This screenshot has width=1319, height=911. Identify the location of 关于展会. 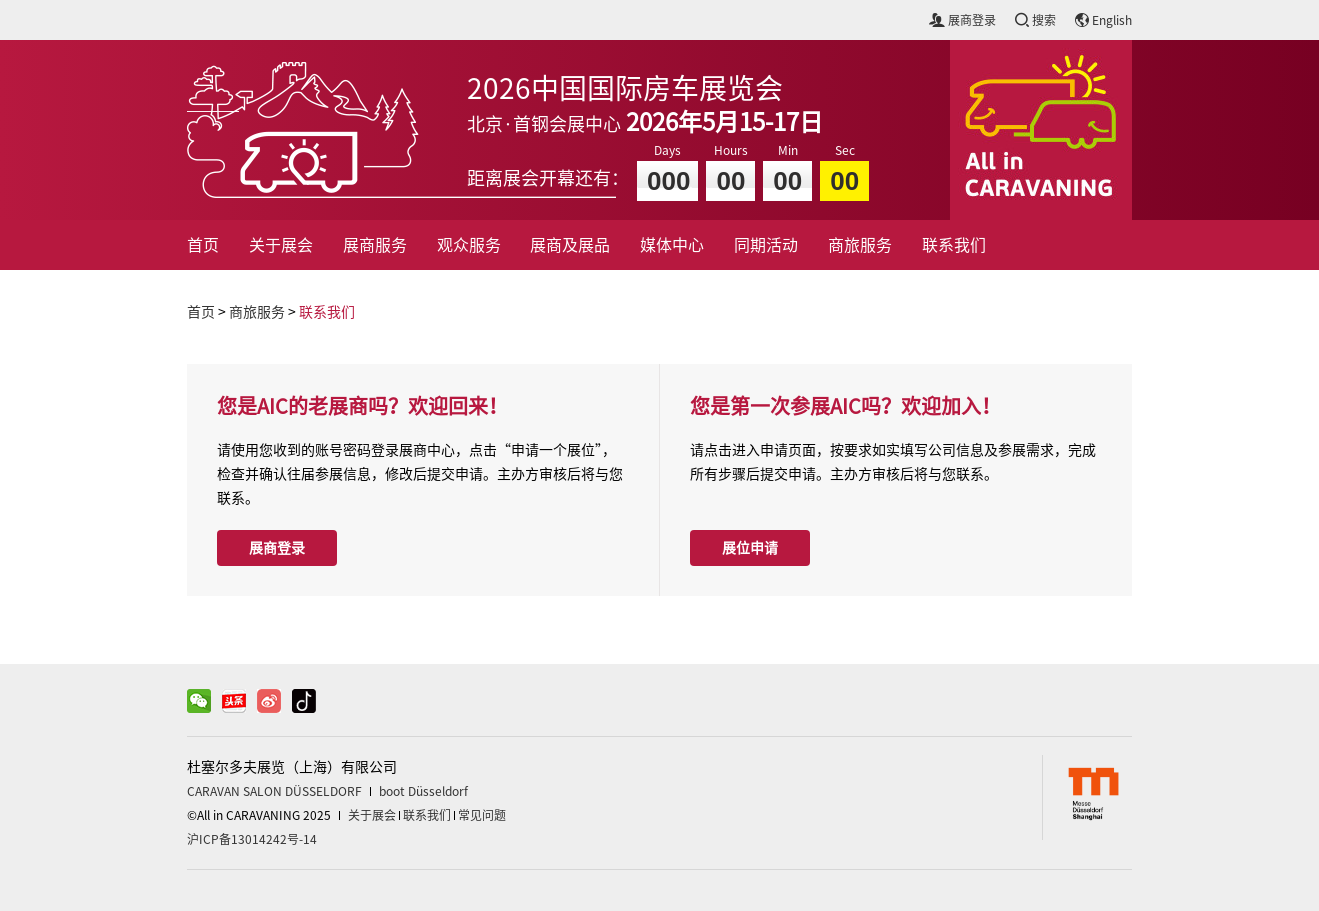
(281, 245).